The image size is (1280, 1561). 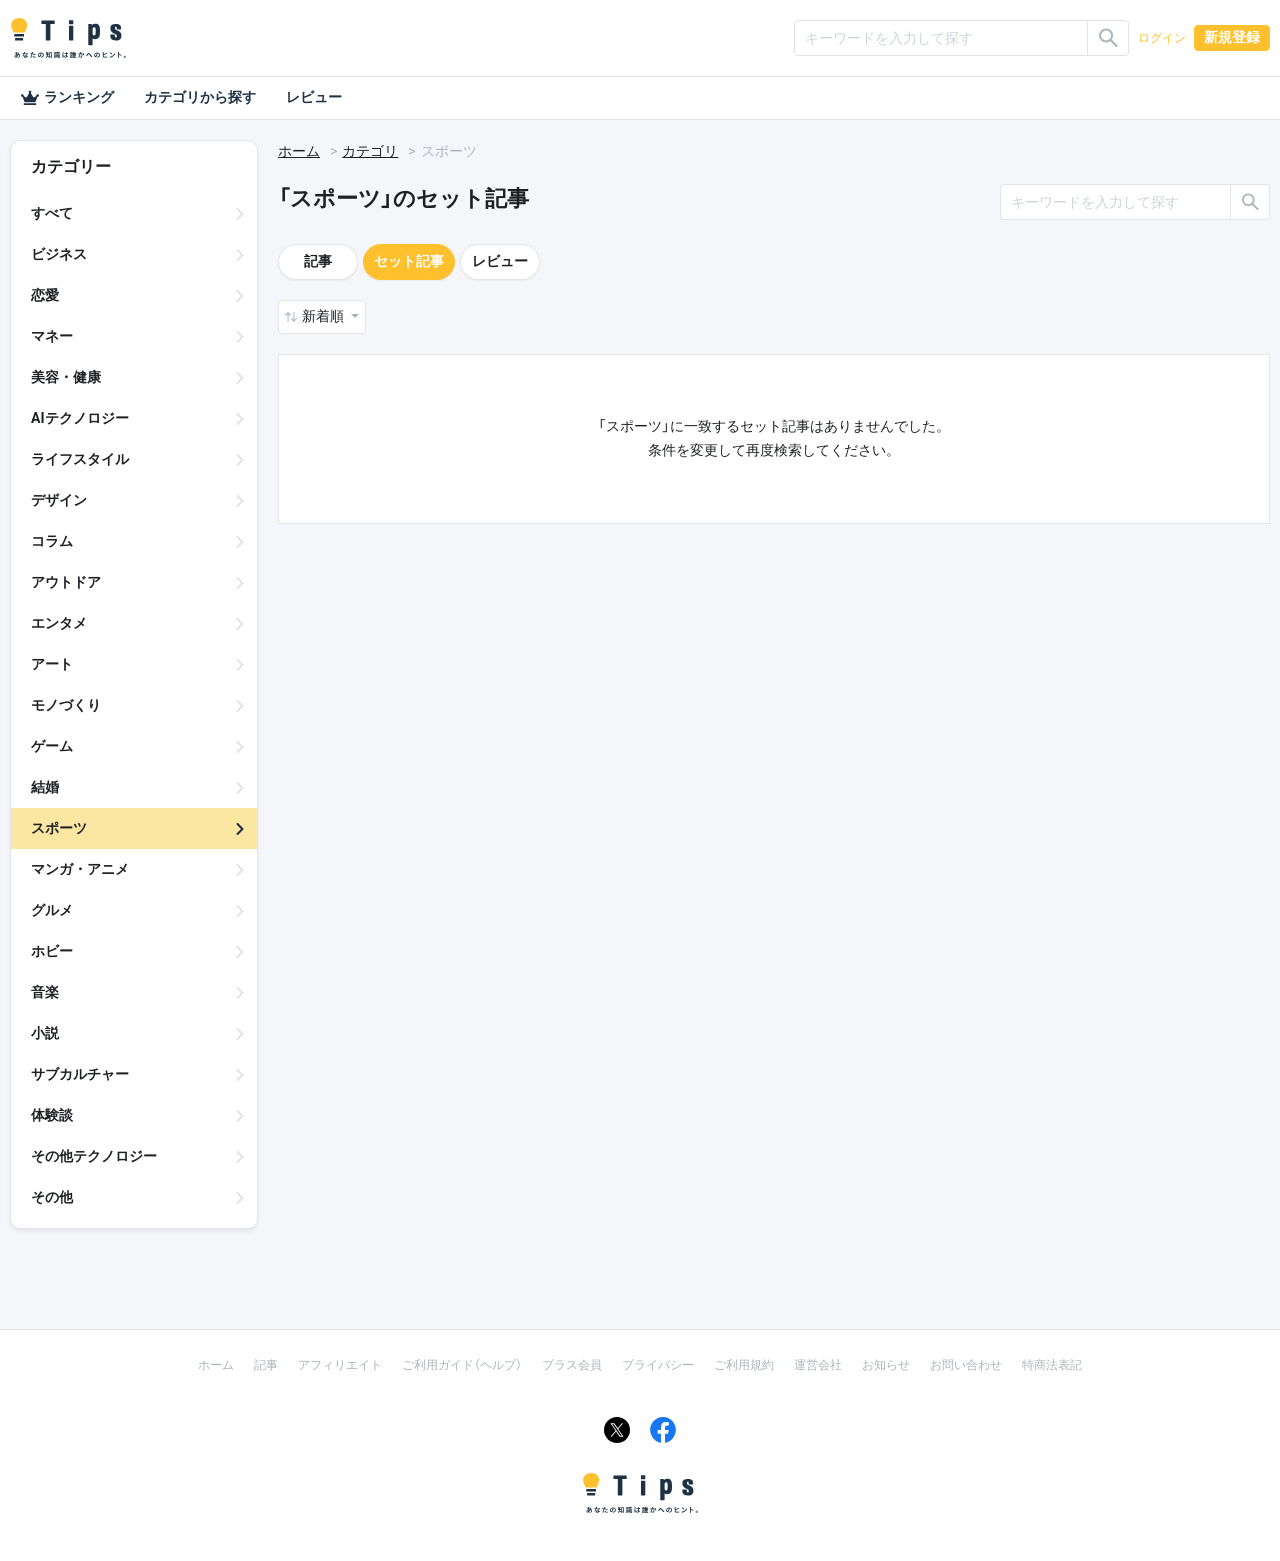 What do you see at coordinates (462, 1365) in the screenshot?
I see `ご利用ガイド（ヘルプ）` at bounding box center [462, 1365].